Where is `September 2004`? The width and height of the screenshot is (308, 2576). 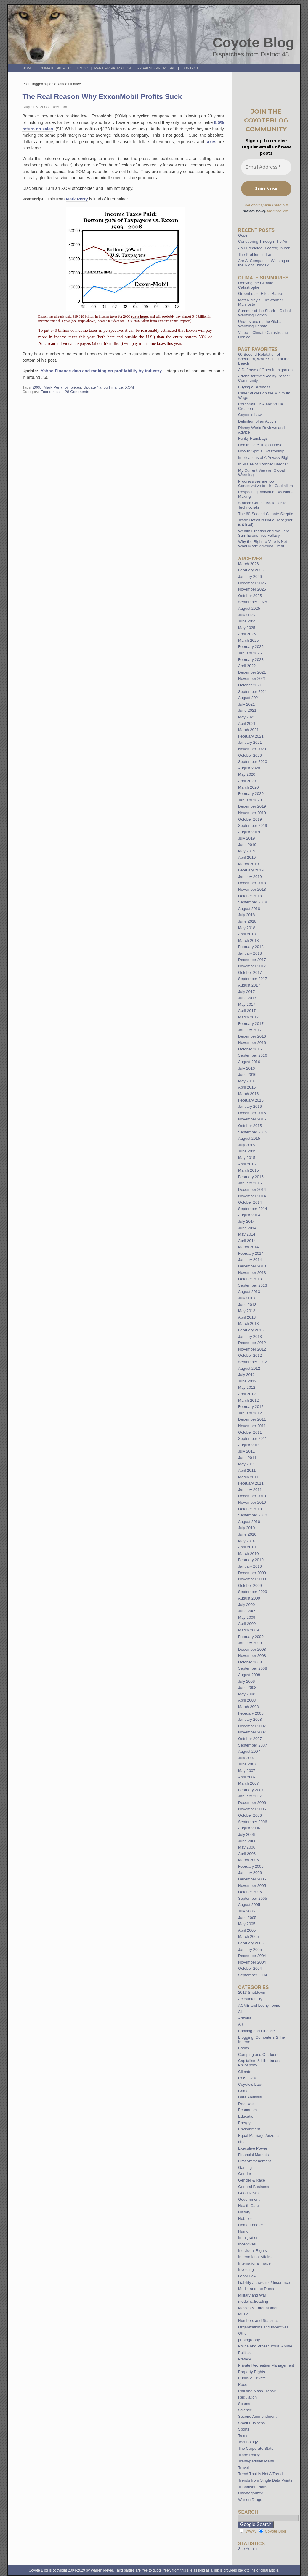 September 2004 is located at coordinates (252, 1975).